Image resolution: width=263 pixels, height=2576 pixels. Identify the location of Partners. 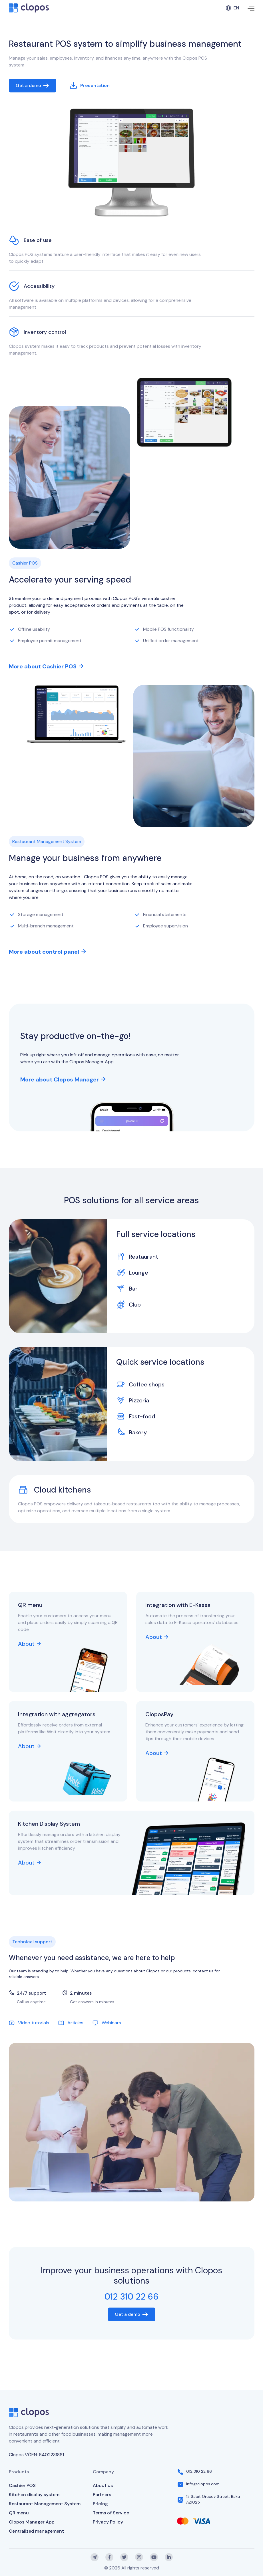
(102, 2495).